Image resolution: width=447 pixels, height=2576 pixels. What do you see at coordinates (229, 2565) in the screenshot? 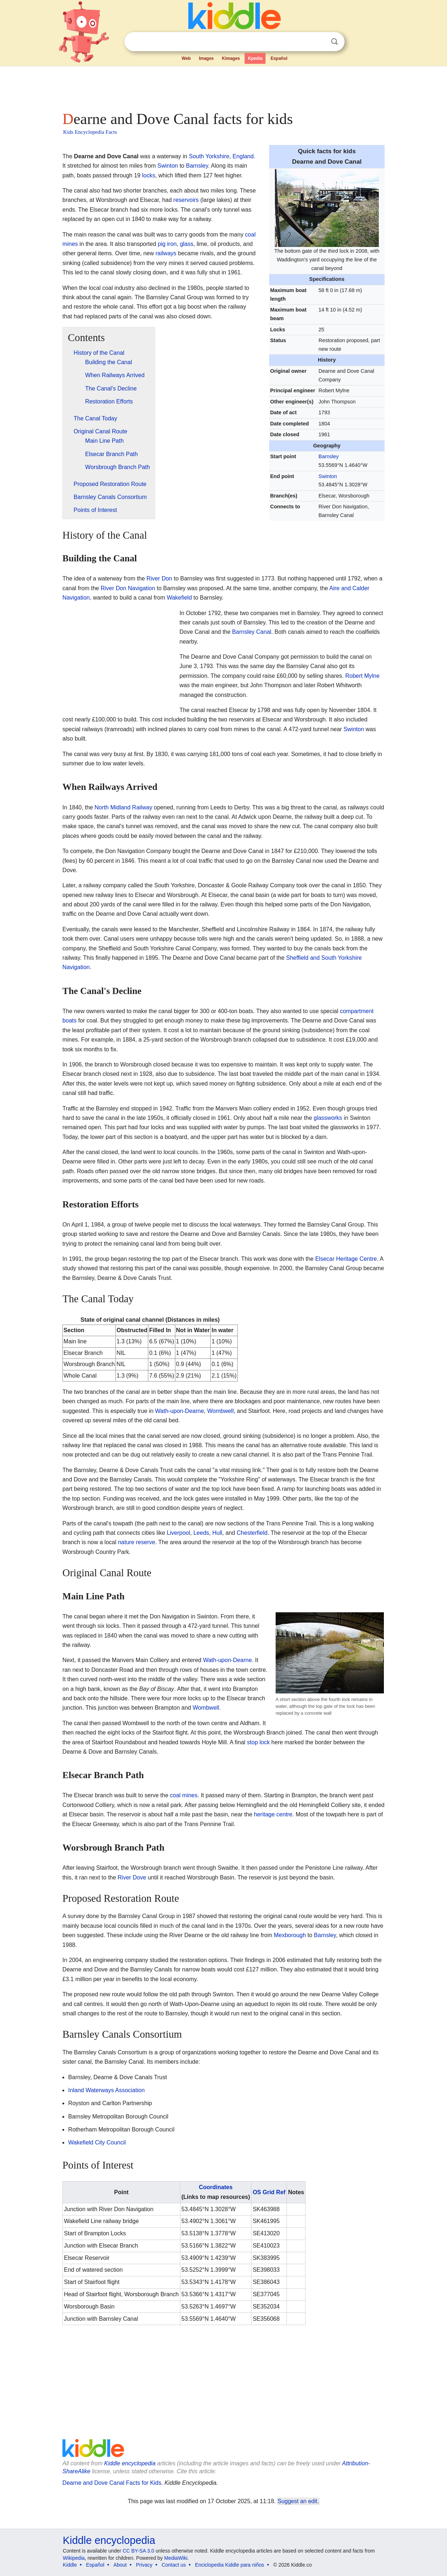
I see `Enciclopedia Kiddle para niños` at bounding box center [229, 2565].